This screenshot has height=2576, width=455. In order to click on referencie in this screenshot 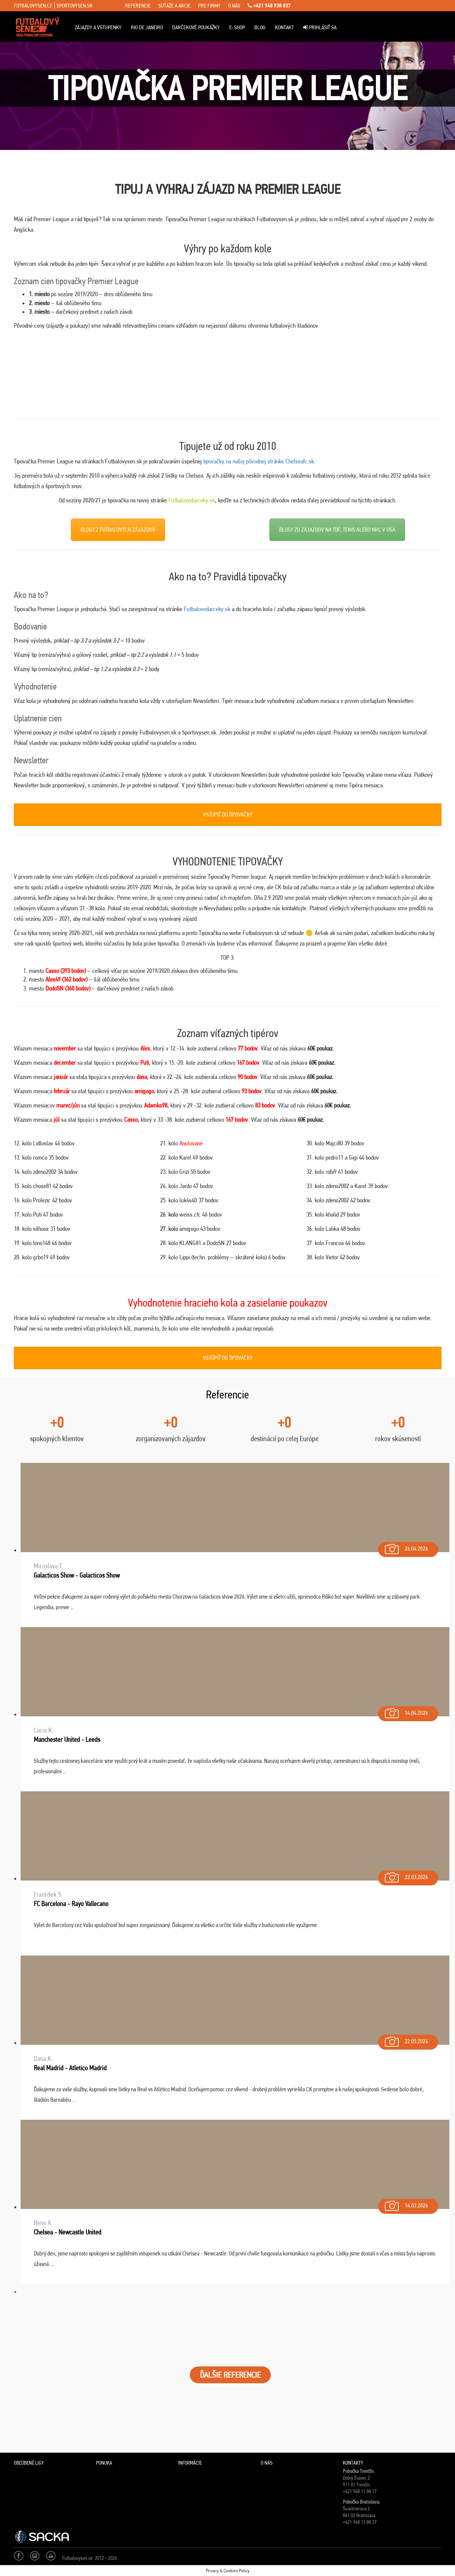, I will do `click(138, 5)`.